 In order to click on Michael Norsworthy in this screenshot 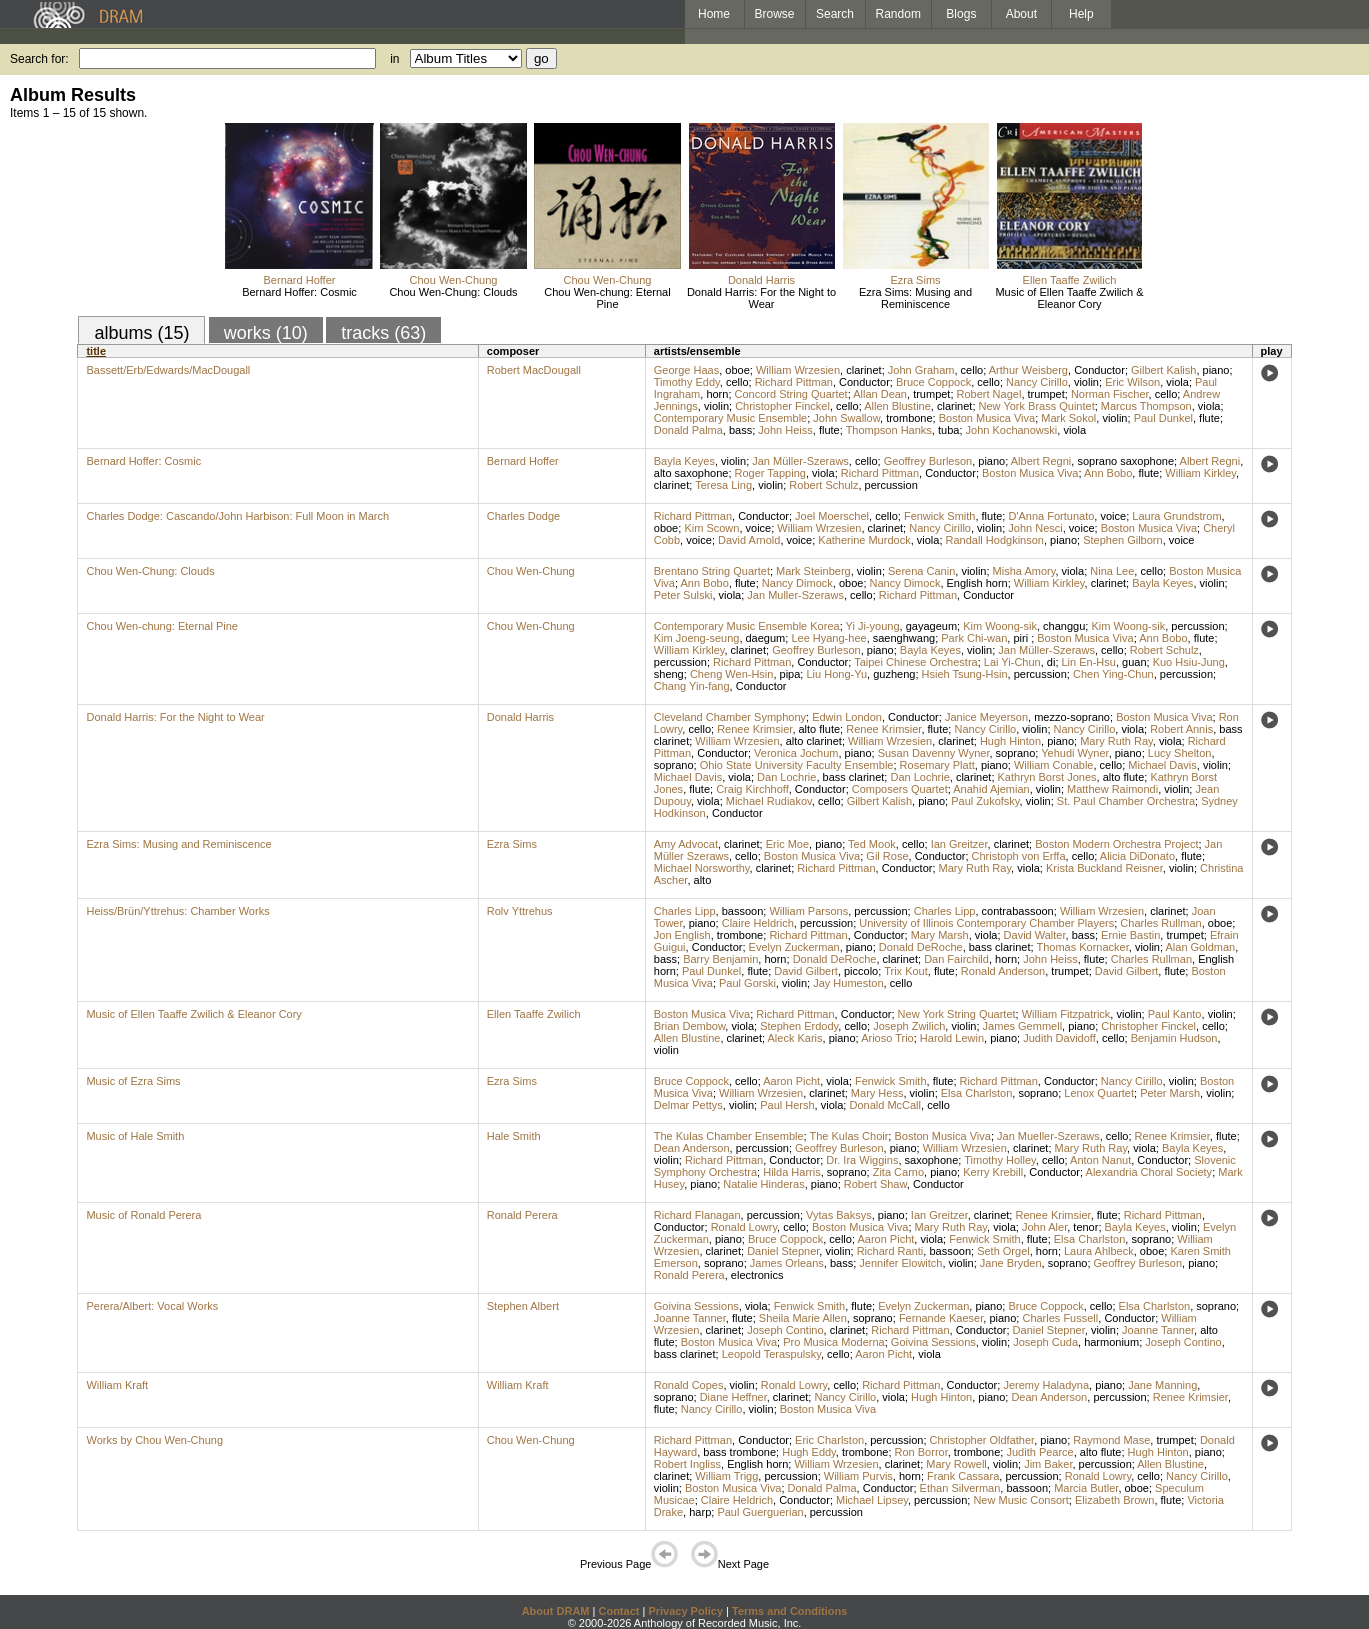, I will do `click(702, 868)`.